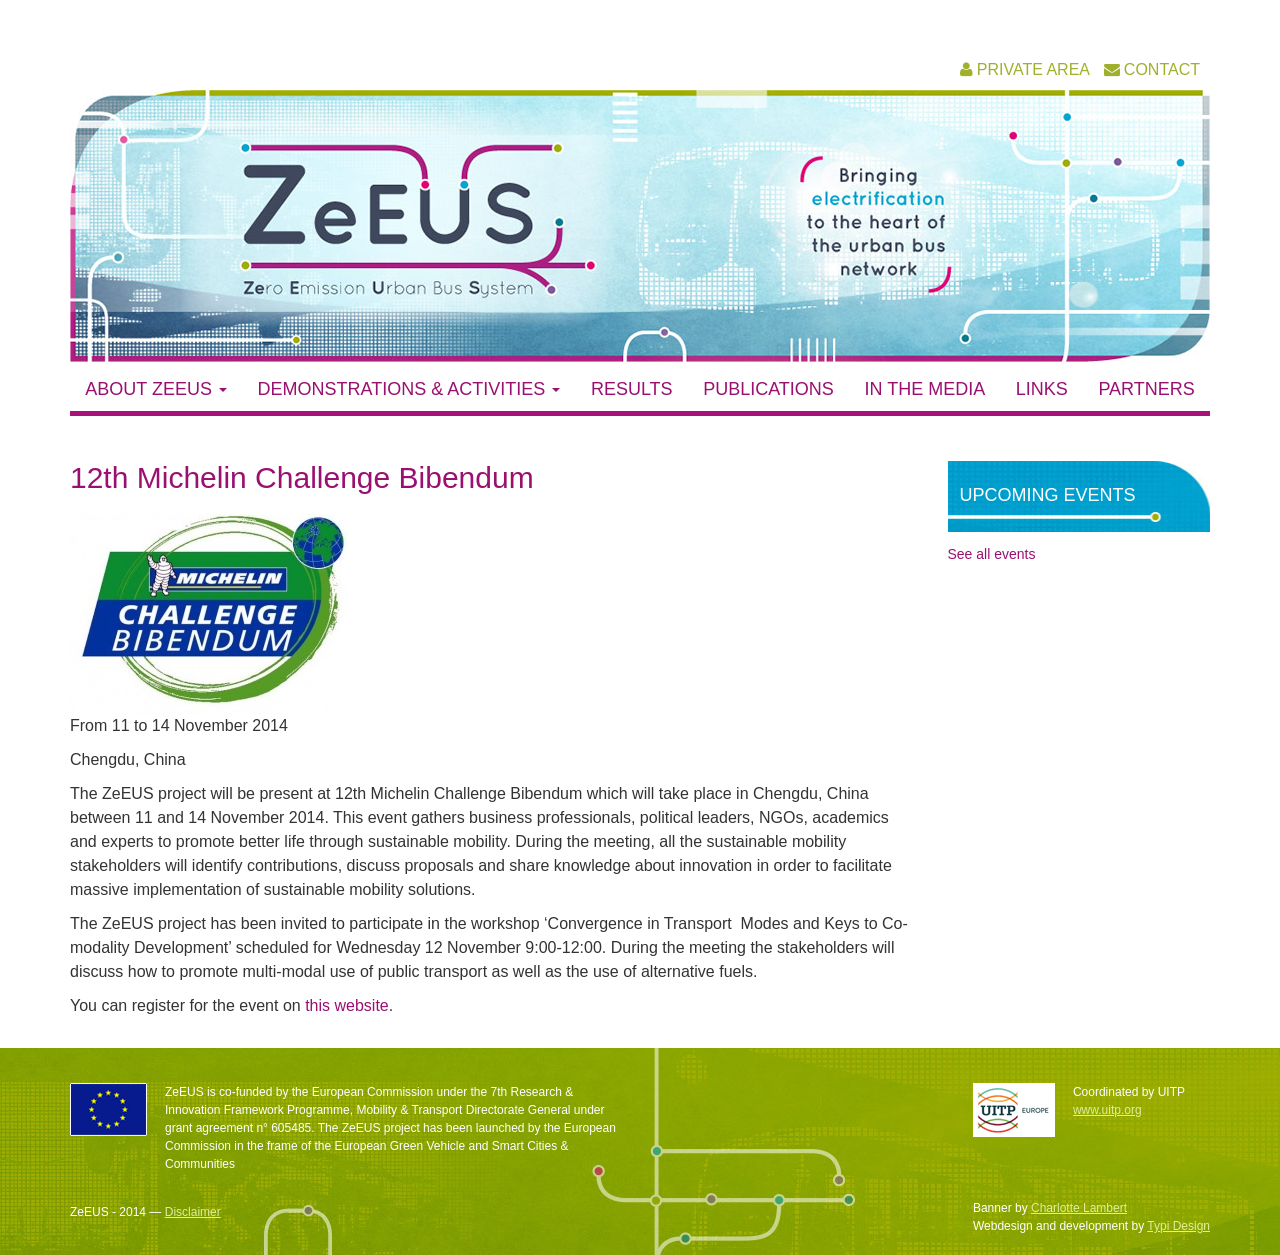 The image size is (1280, 1255). Describe the element at coordinates (632, 389) in the screenshot. I see `Results` at that location.